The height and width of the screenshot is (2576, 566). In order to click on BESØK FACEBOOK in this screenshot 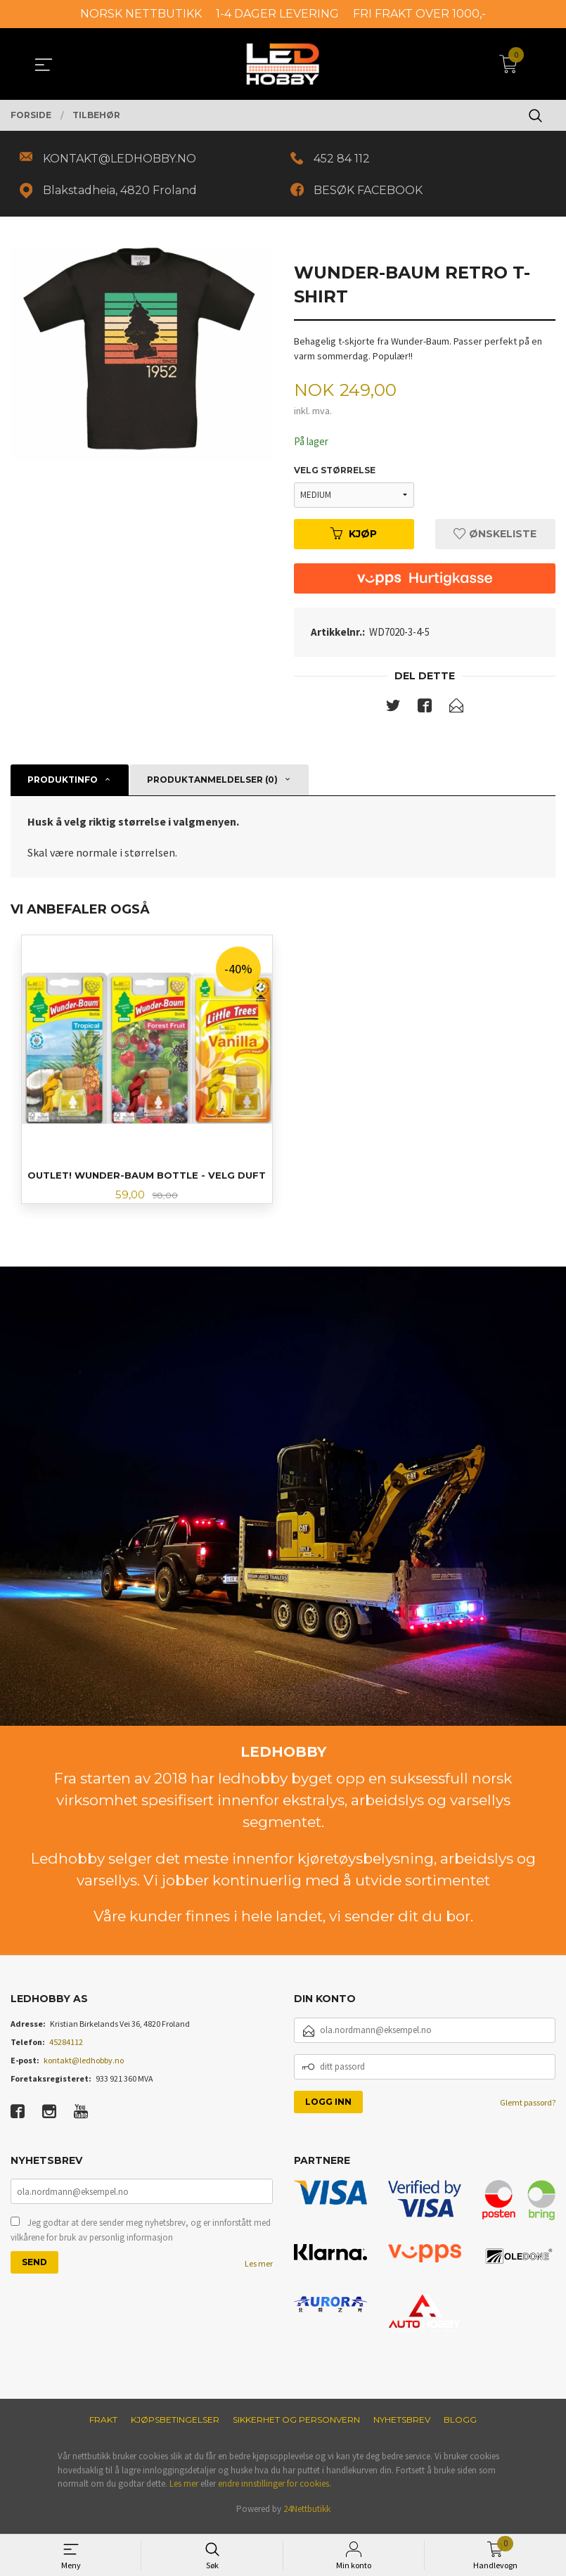, I will do `click(371, 192)`.